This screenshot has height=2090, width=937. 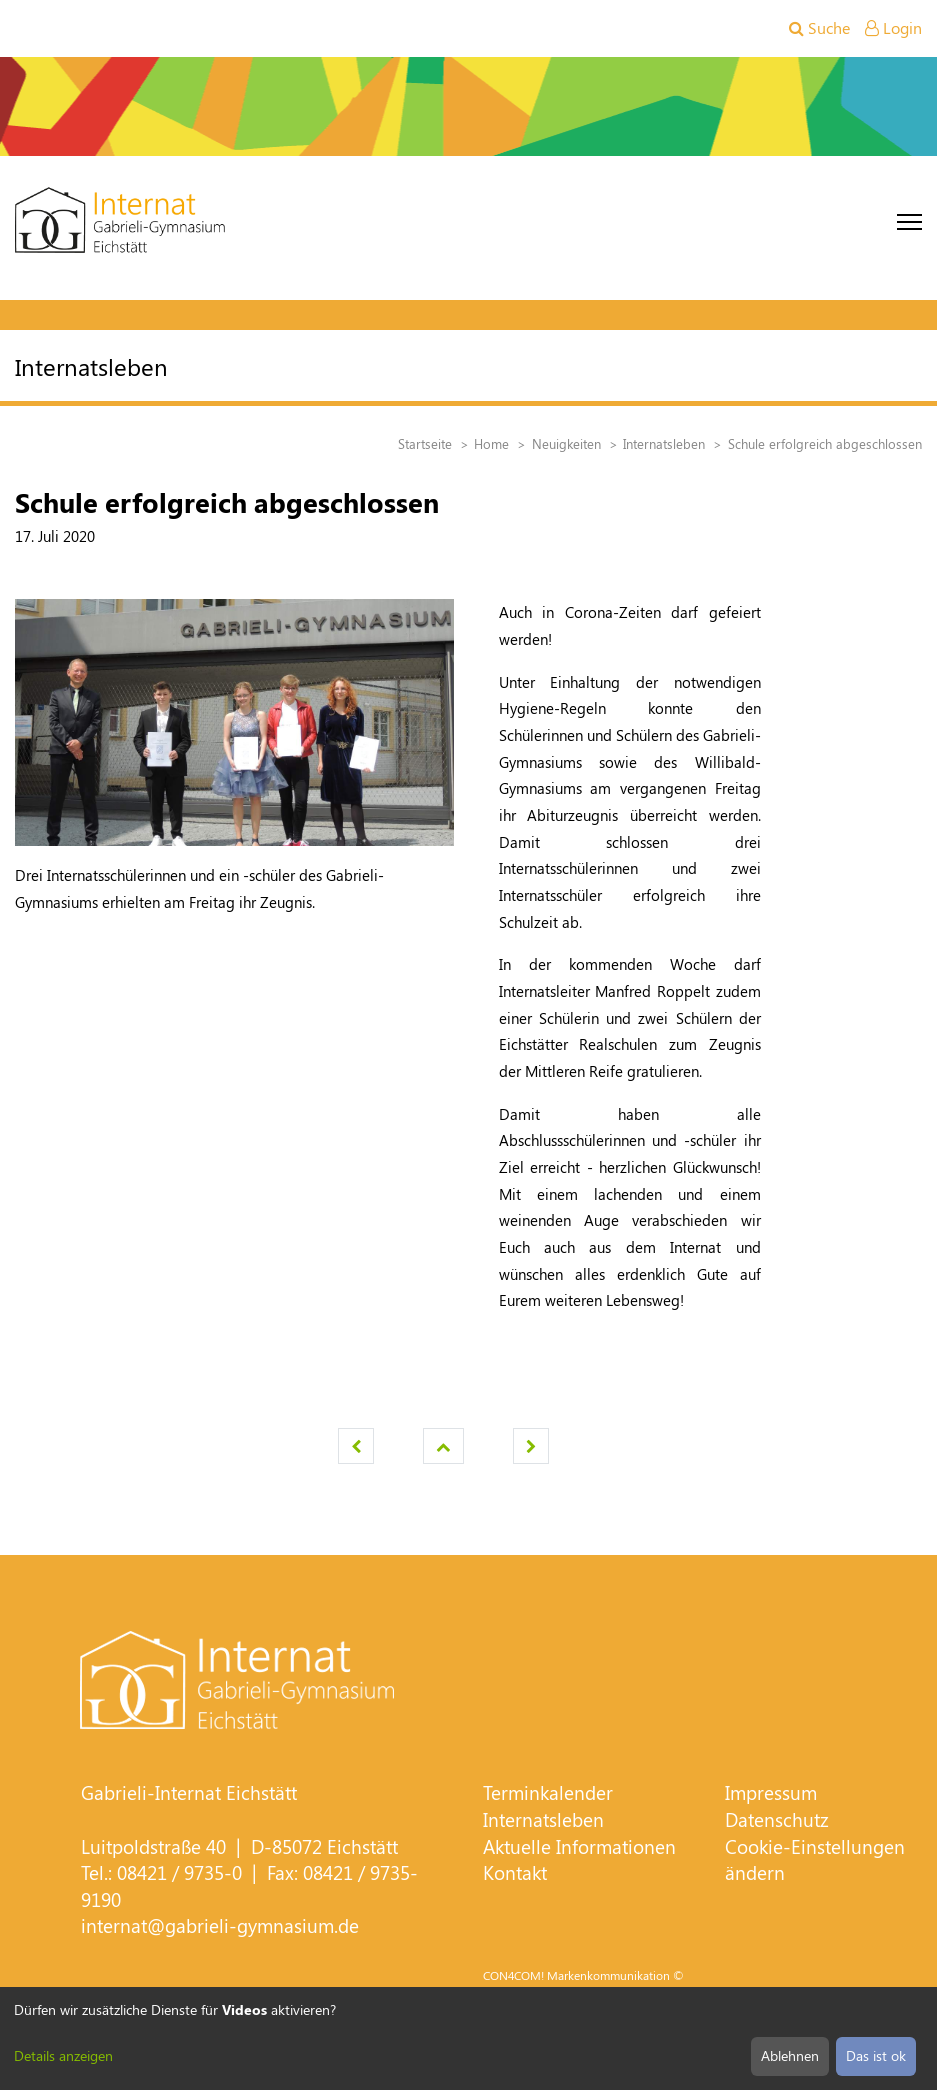 What do you see at coordinates (515, 1872) in the screenshot?
I see `Kontakt` at bounding box center [515, 1872].